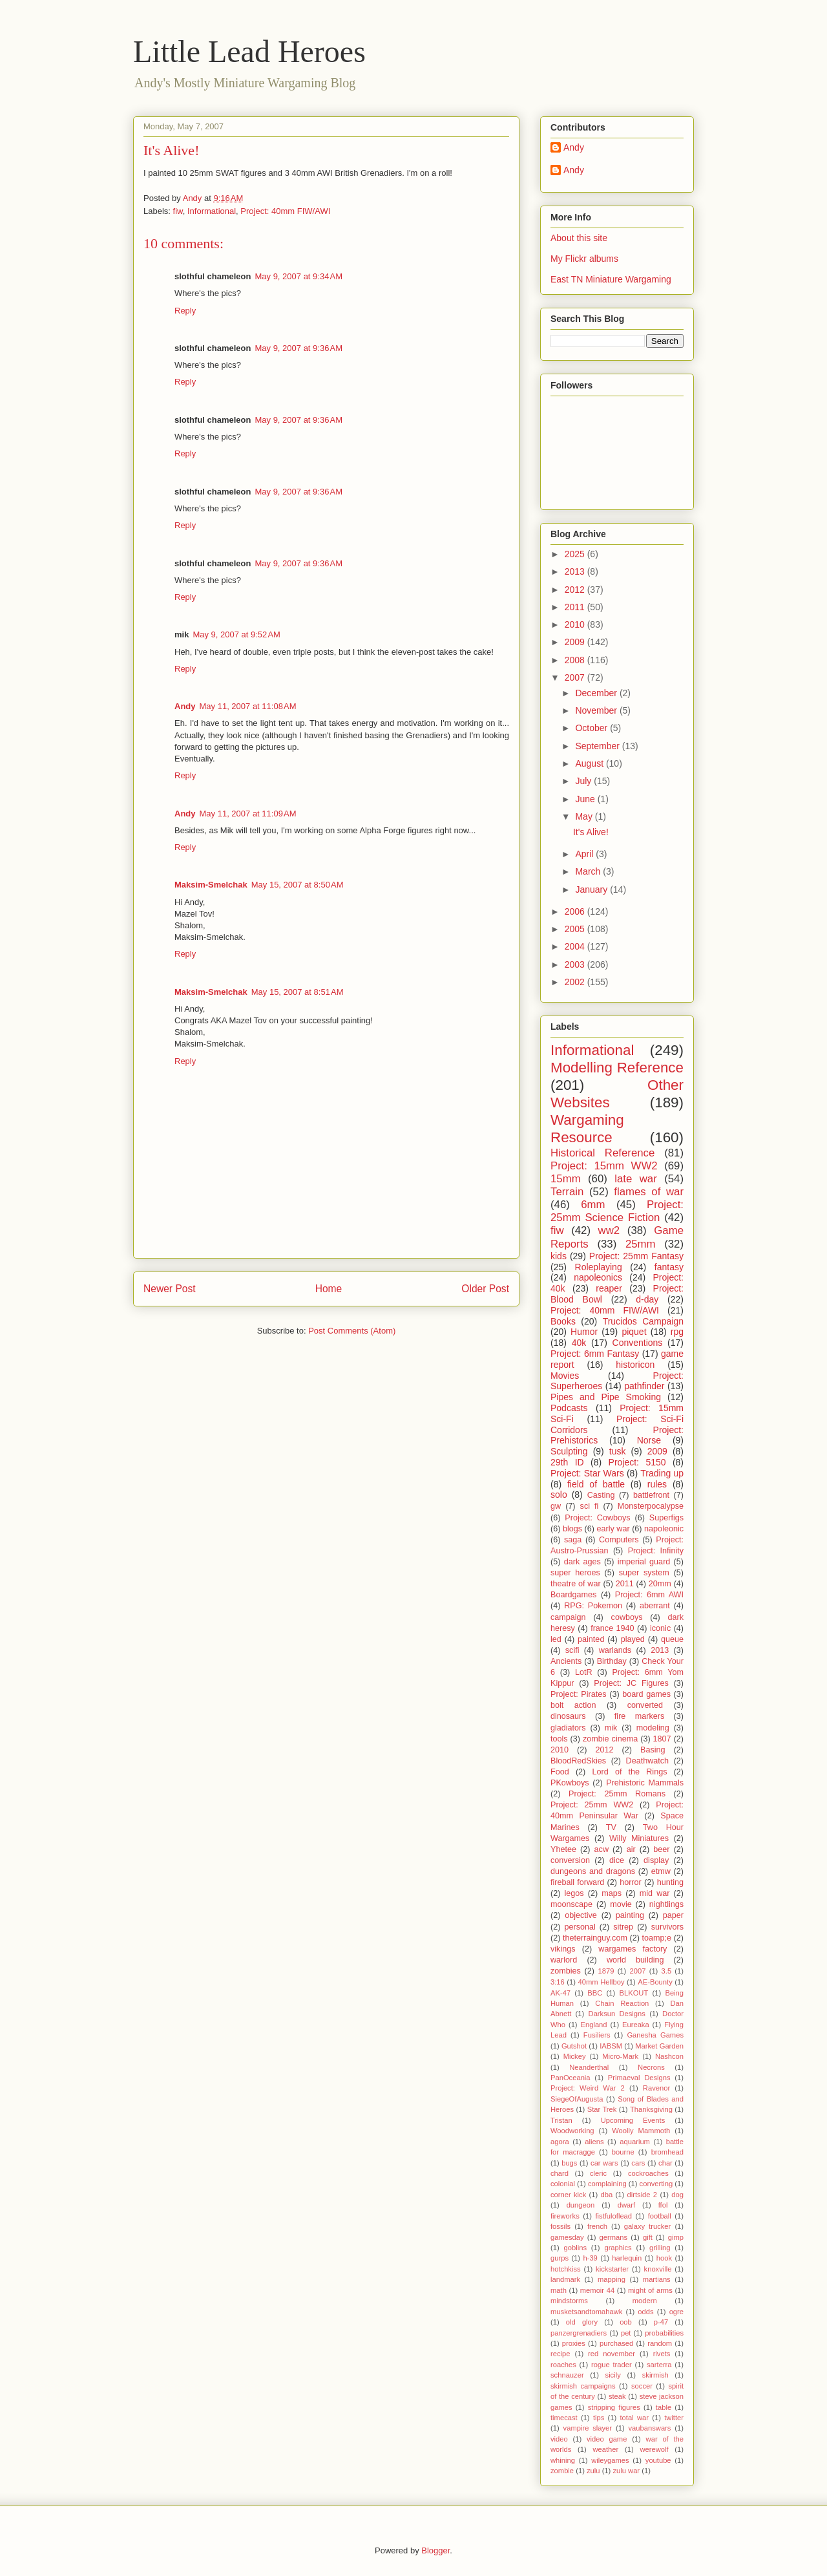 The width and height of the screenshot is (827, 2576). I want to click on bolt action, so click(573, 1705).